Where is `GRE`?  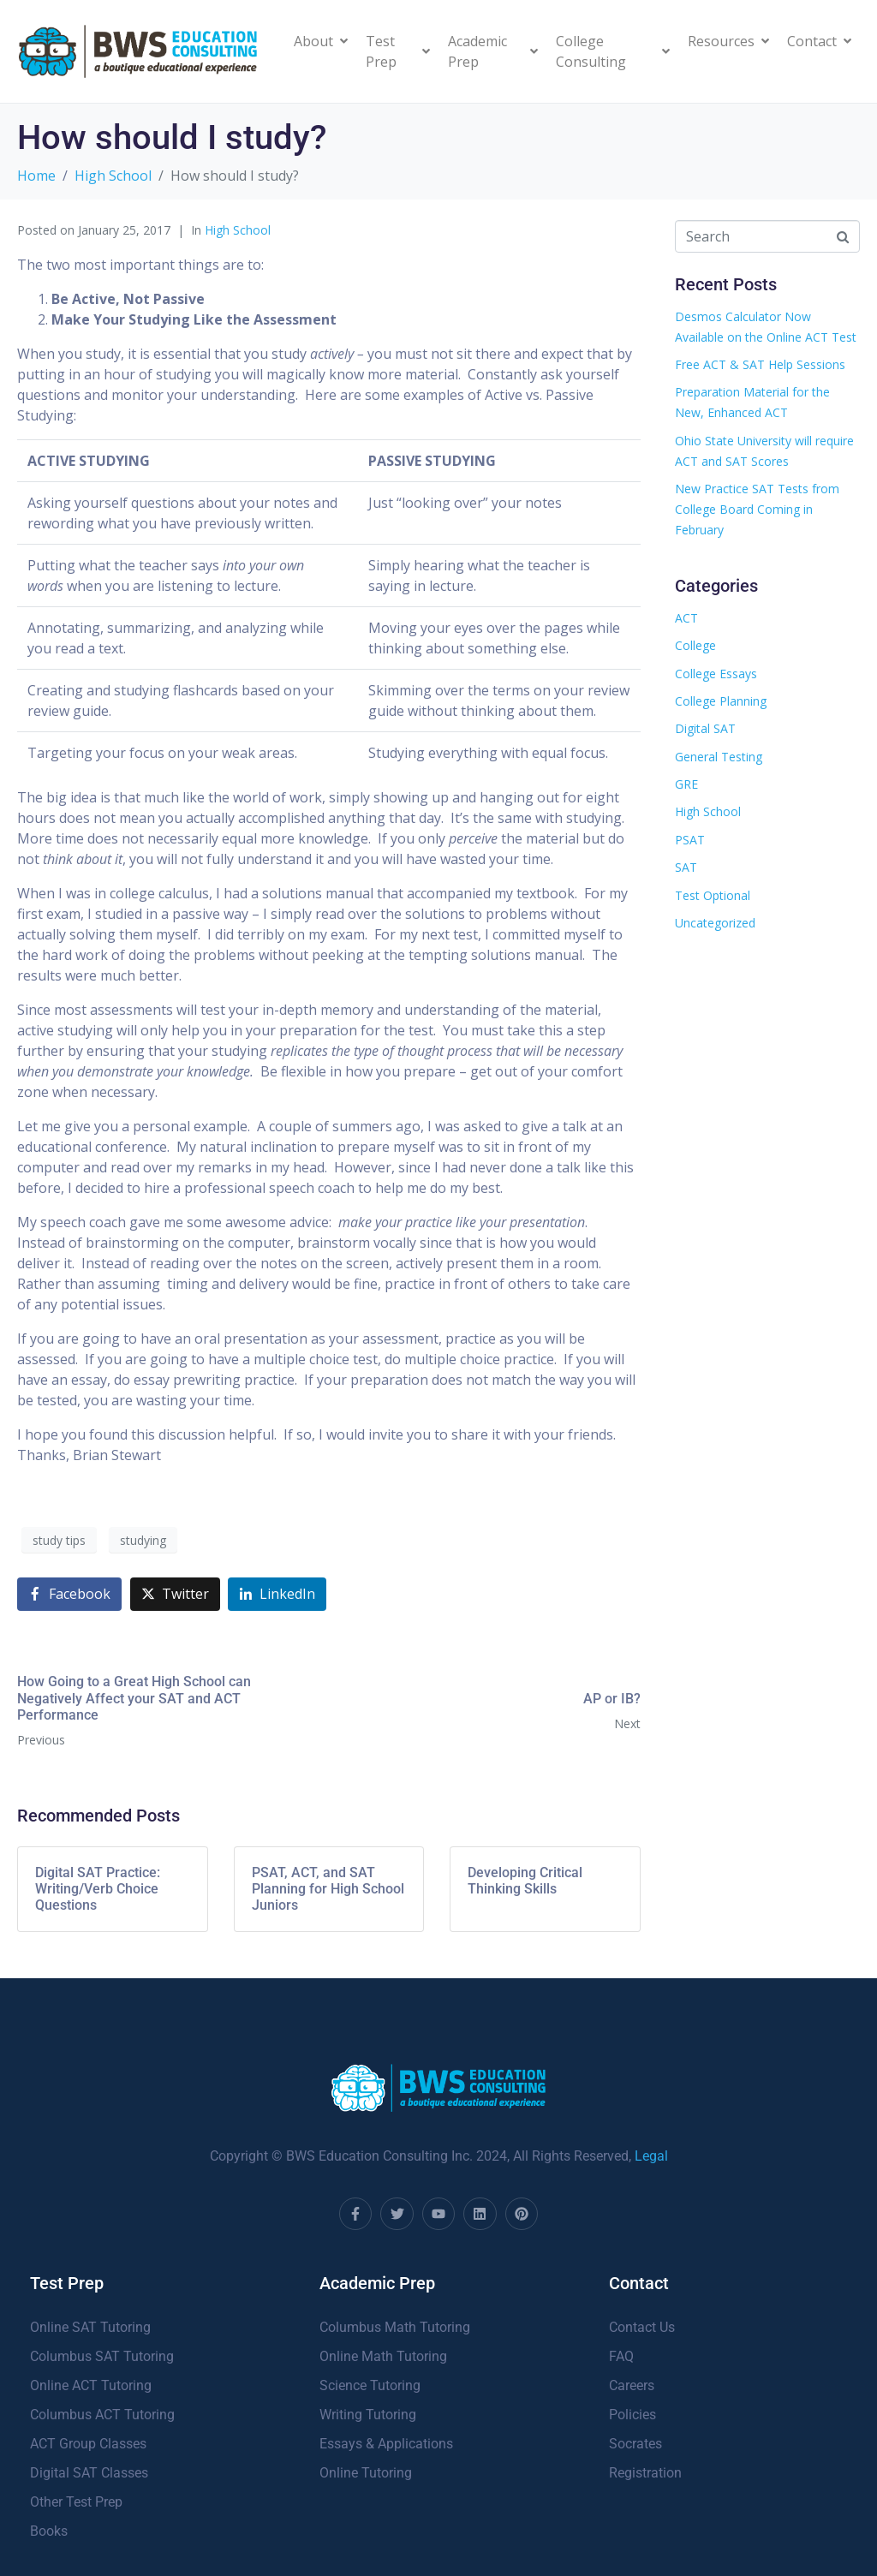 GRE is located at coordinates (686, 784).